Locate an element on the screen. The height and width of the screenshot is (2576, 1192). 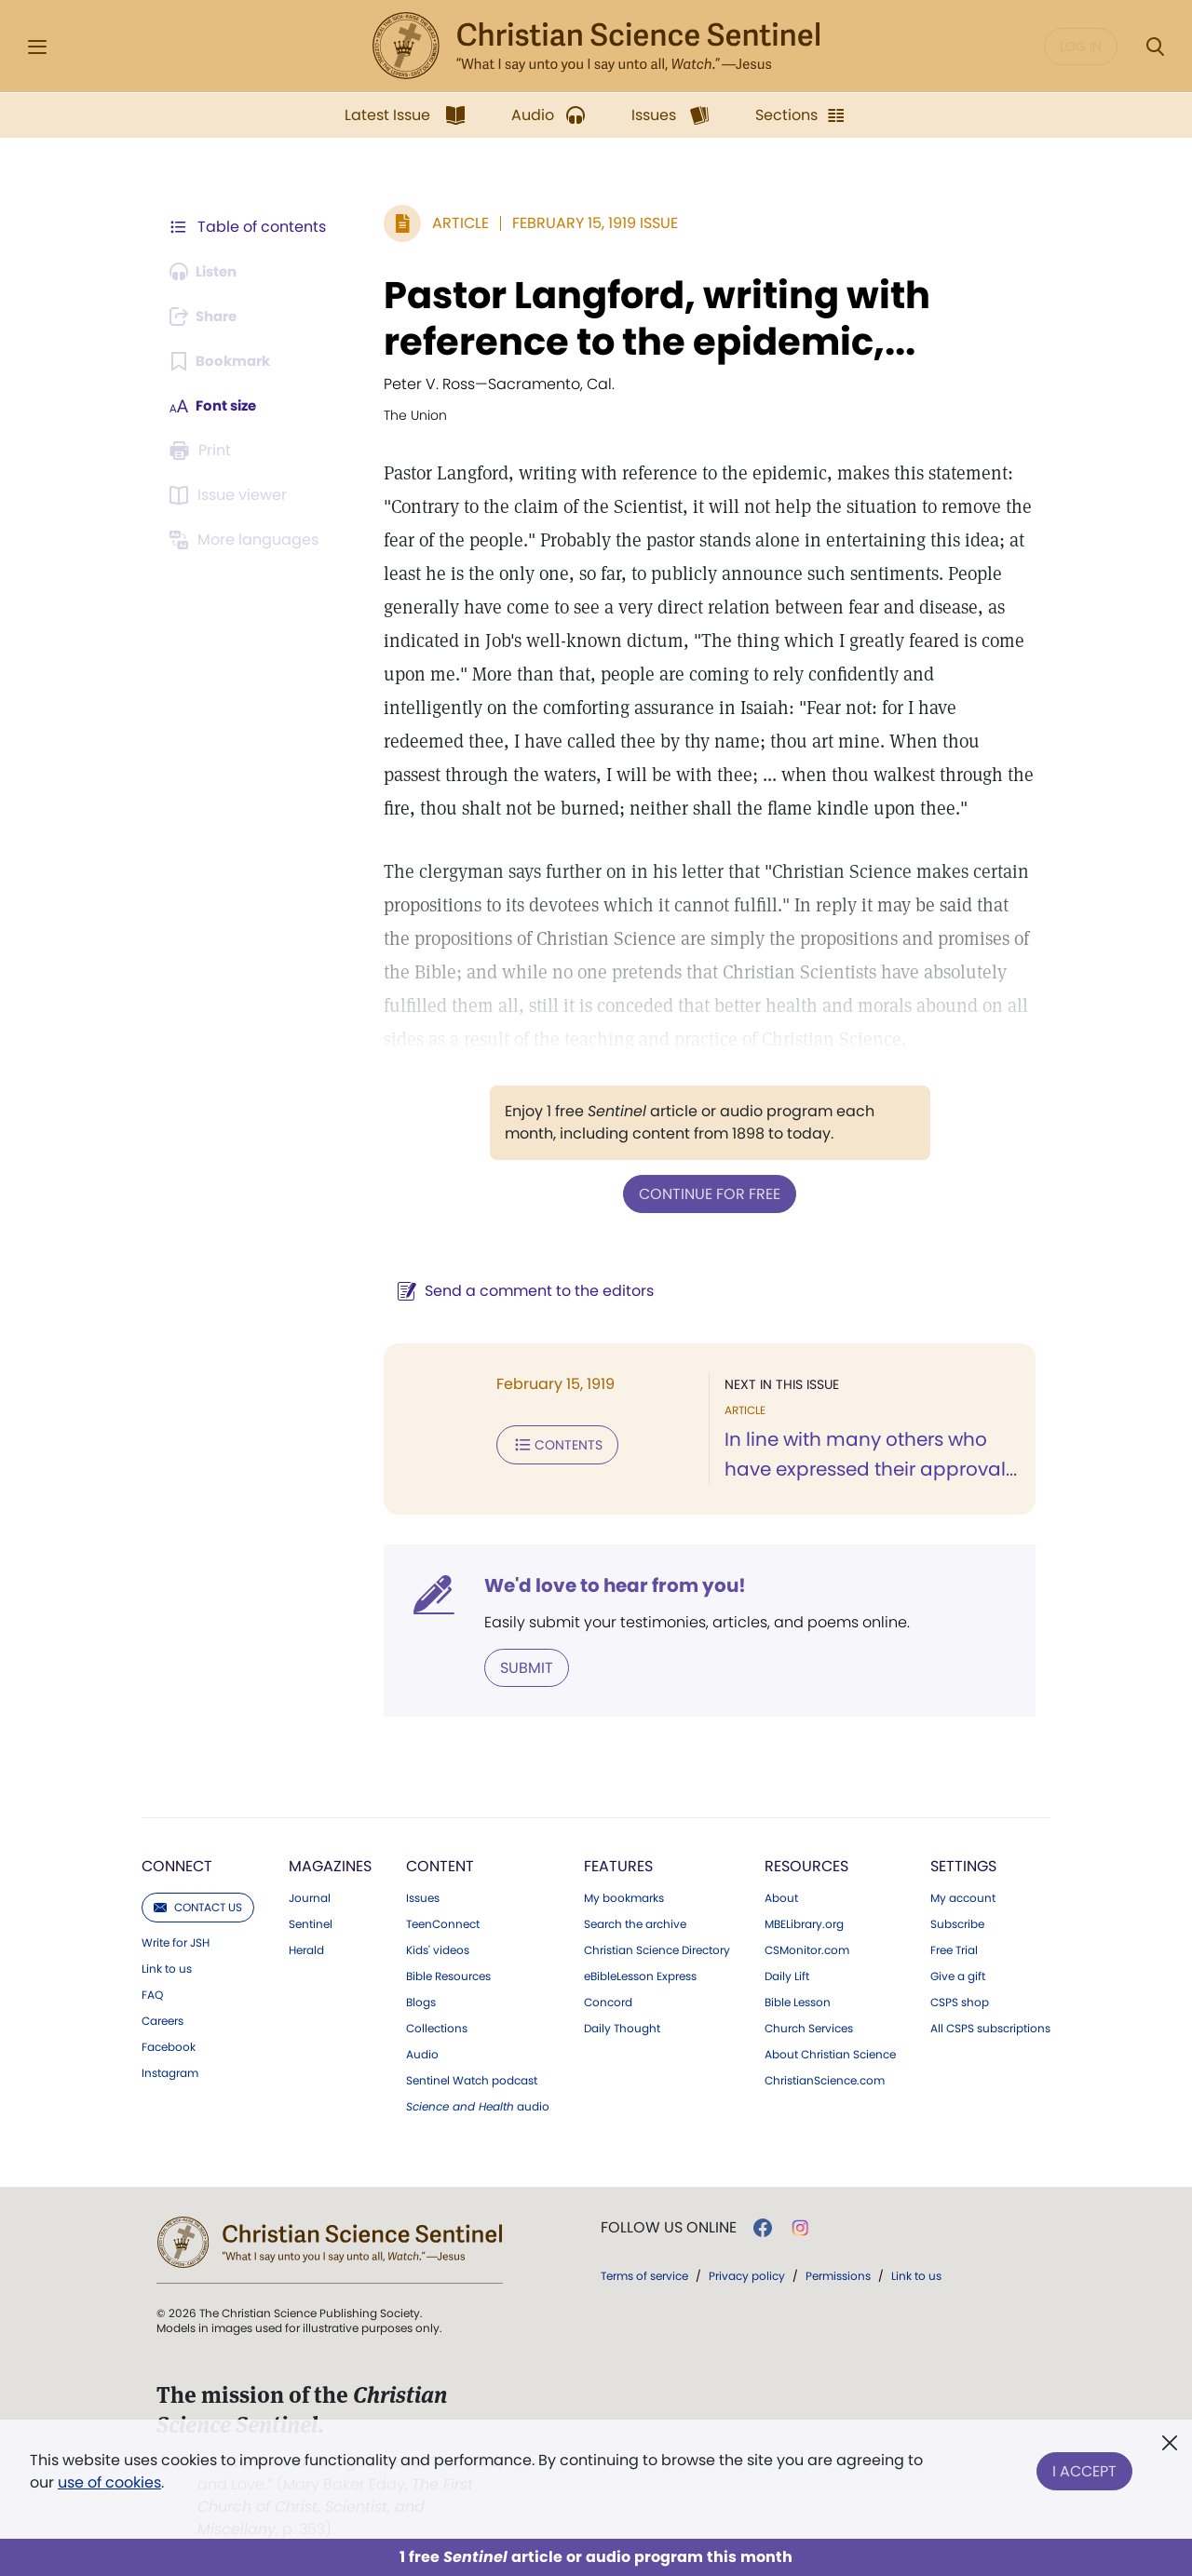
CSMonitor.com is located at coordinates (807, 1948).